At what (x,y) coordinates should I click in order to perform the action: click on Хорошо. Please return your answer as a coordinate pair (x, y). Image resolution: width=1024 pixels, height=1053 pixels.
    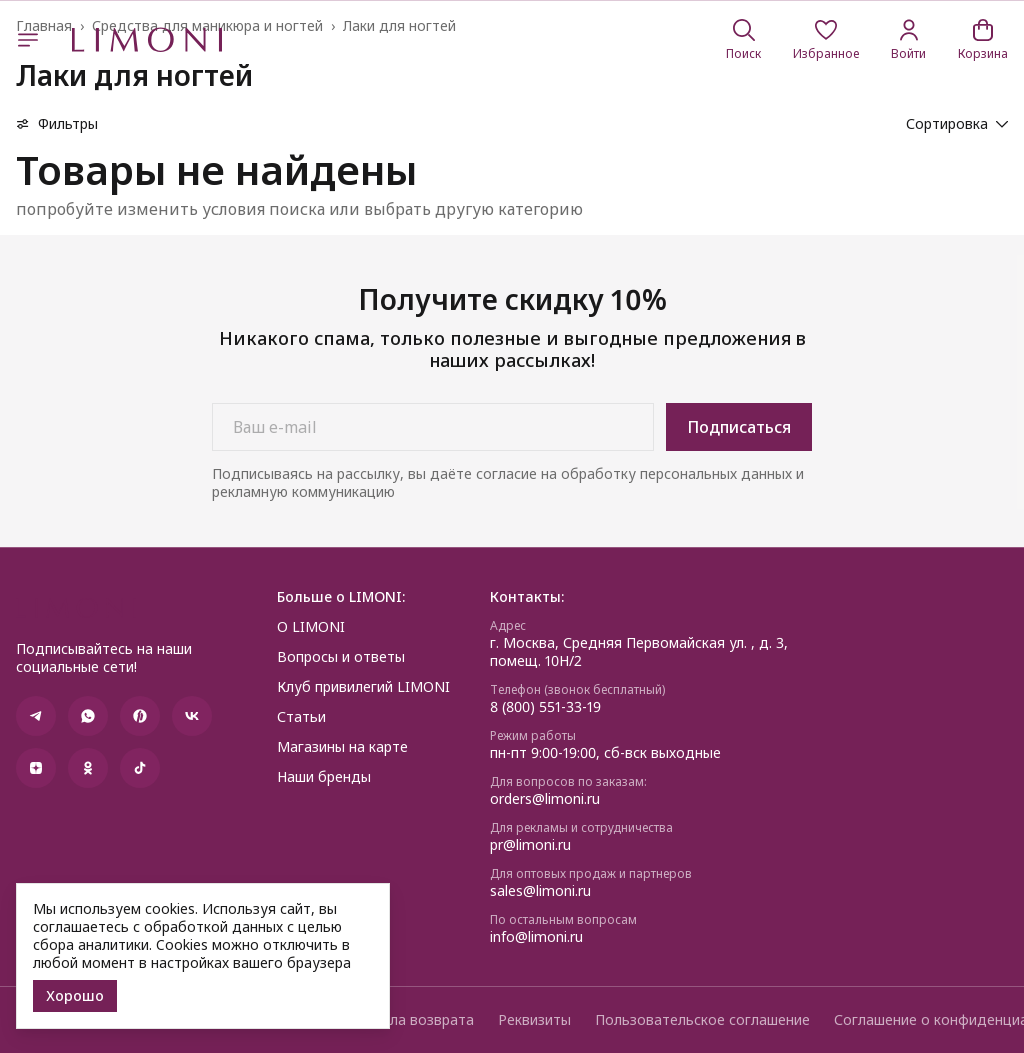
    Looking at the image, I should click on (75, 995).